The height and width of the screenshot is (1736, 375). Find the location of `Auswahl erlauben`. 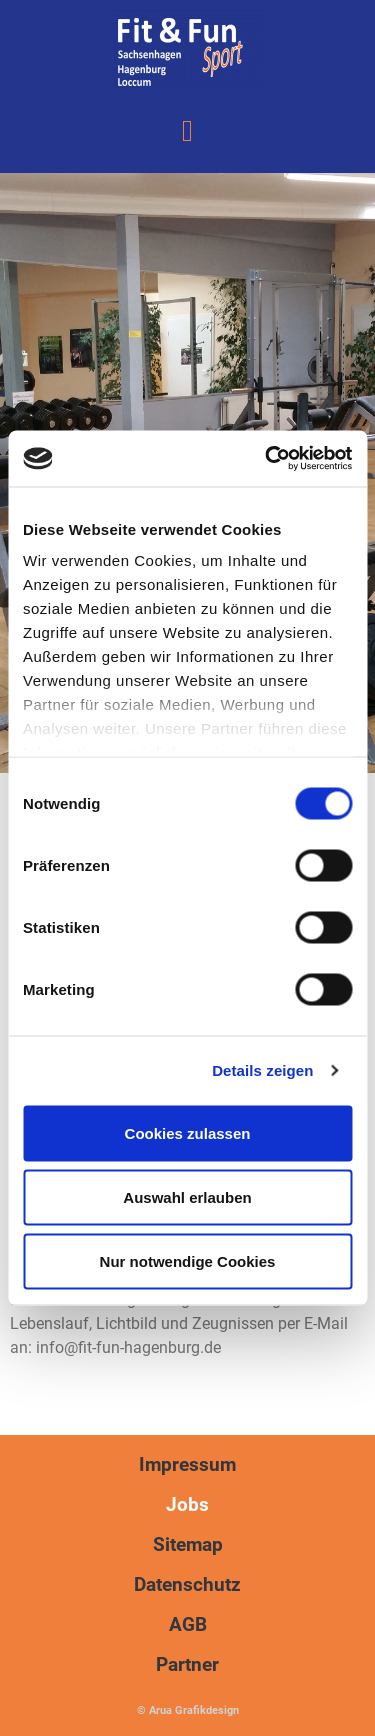

Auswahl erlauben is located at coordinates (187, 1196).